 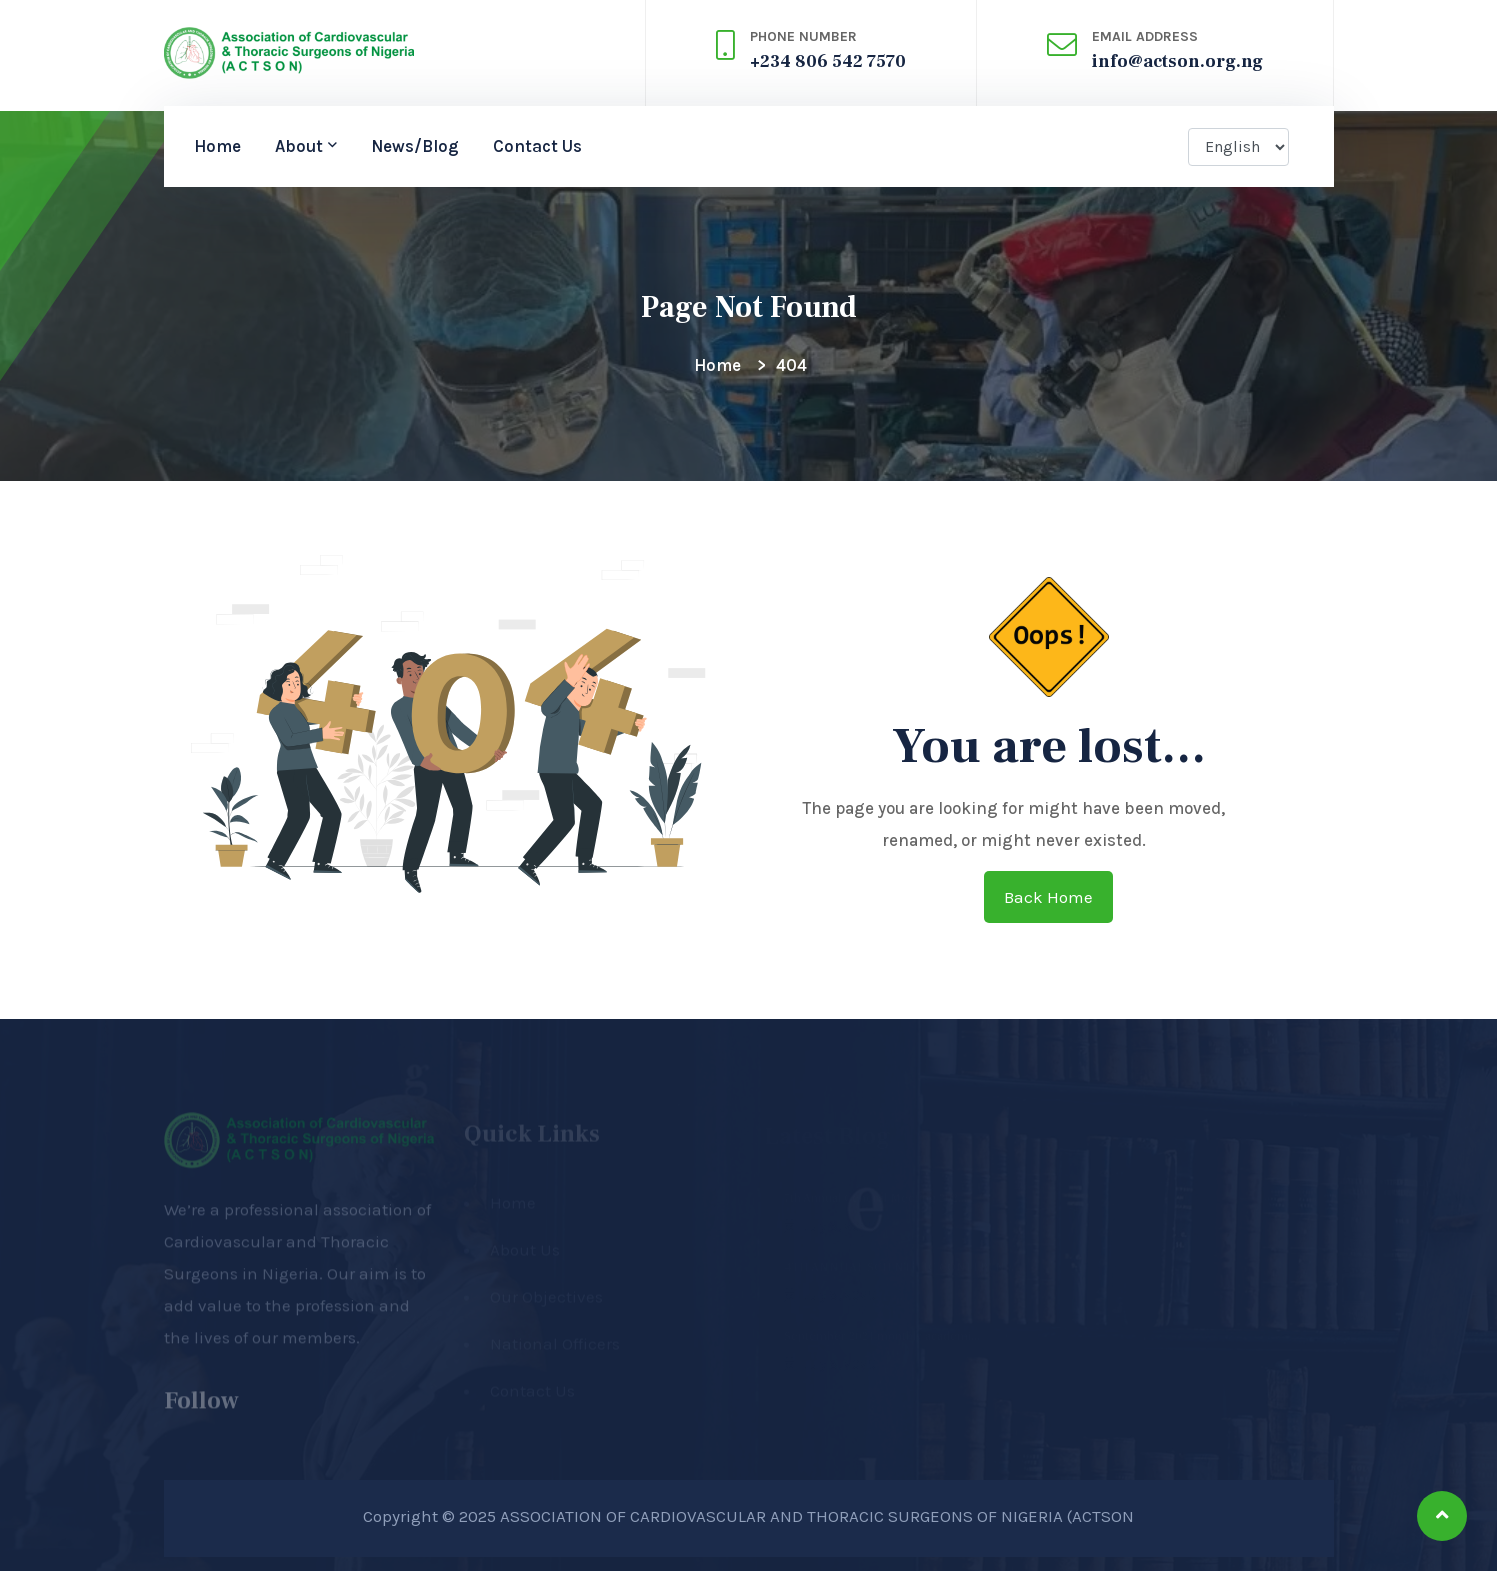 I want to click on +234 806 542 7570, so click(x=828, y=61).